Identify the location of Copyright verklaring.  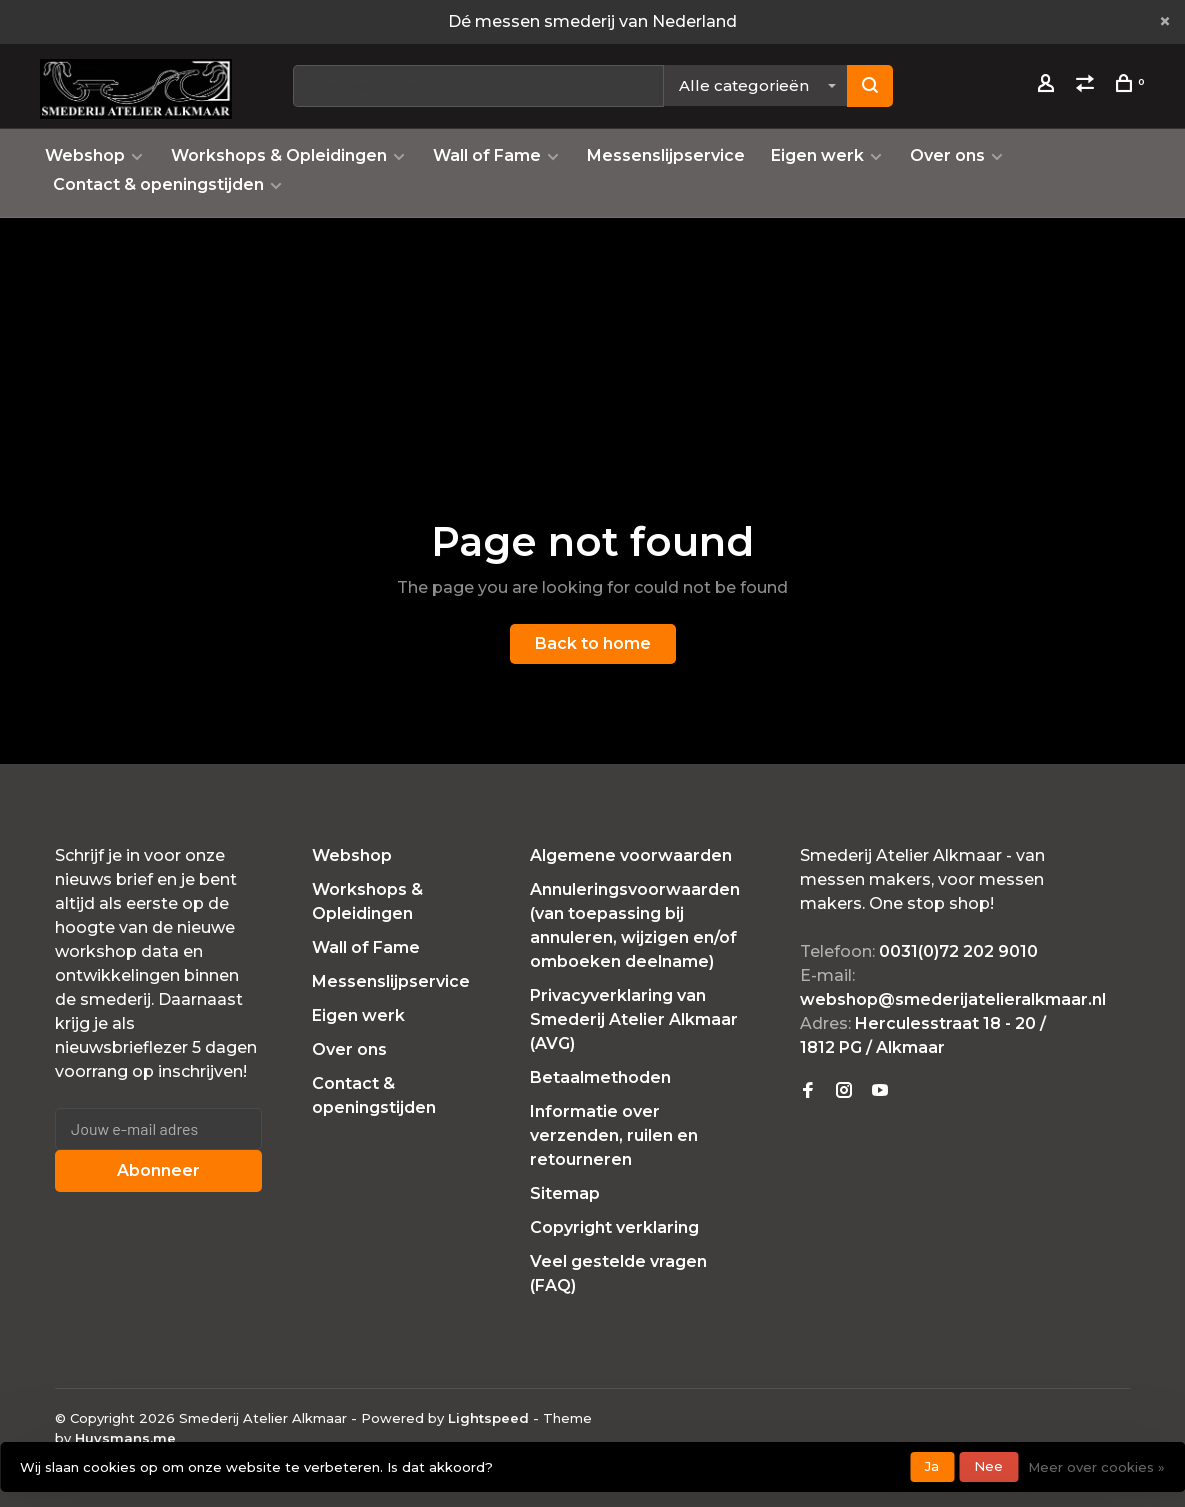
(614, 1227).